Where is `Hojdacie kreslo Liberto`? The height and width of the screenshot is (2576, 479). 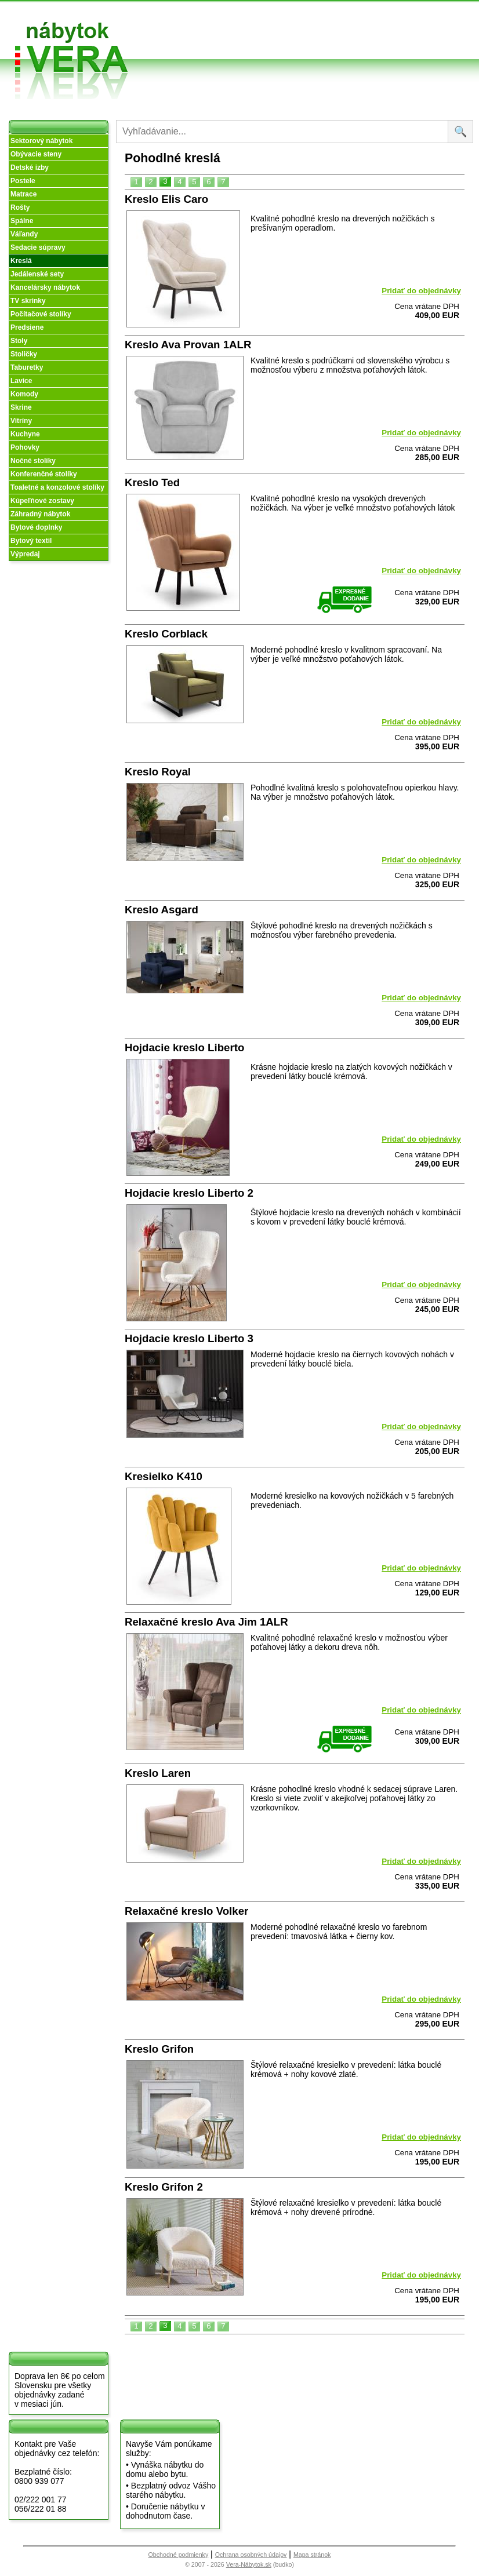
Hojdacie kreslo Liberto is located at coordinates (184, 1047).